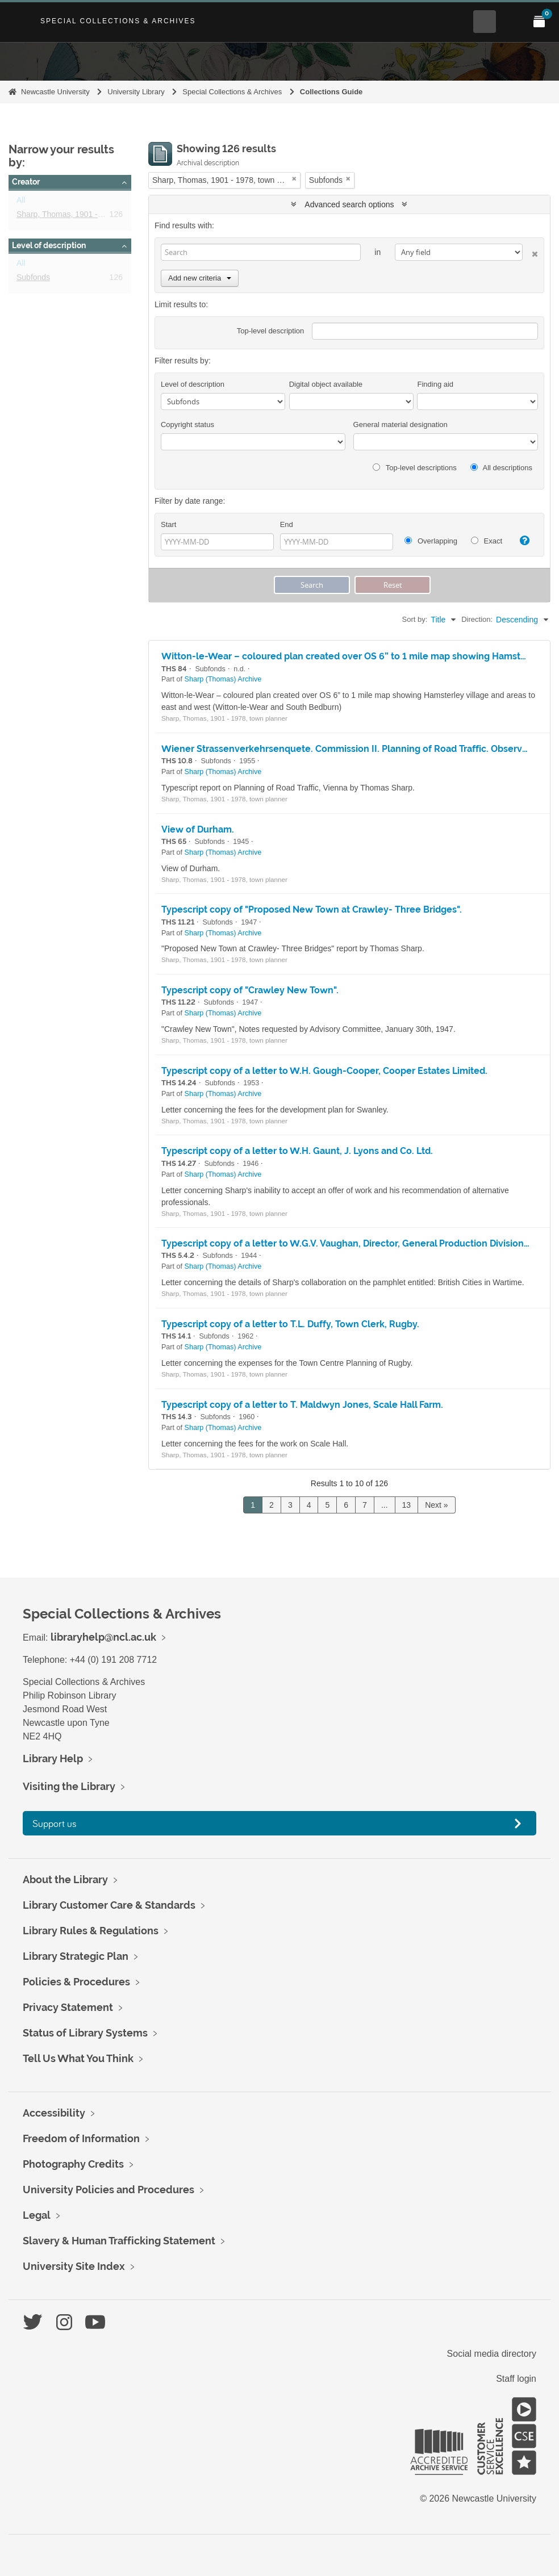 The width and height of the screenshot is (559, 2576). I want to click on General material designation, so click(400, 424).